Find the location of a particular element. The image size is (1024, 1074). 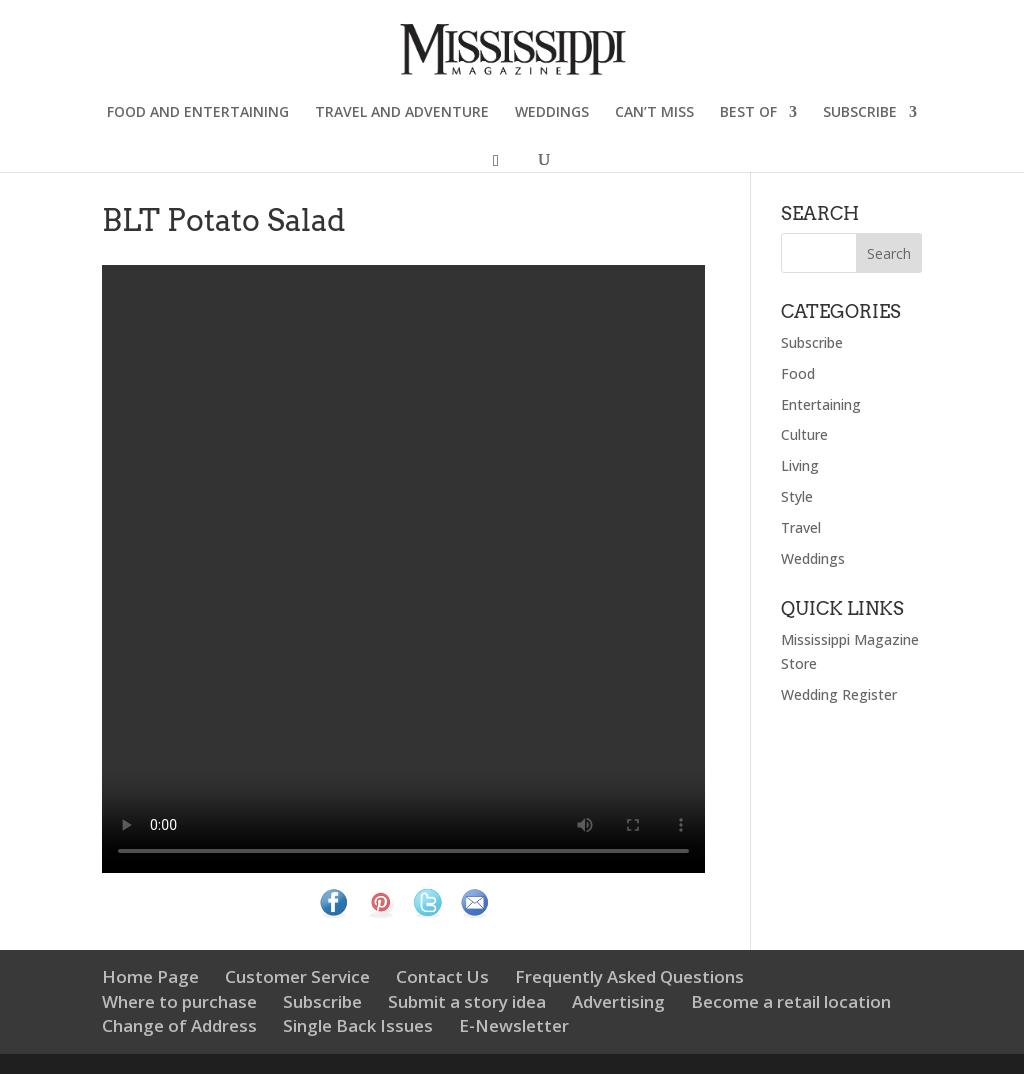

FOOD AND ENTERTAINING is located at coordinates (198, 113).